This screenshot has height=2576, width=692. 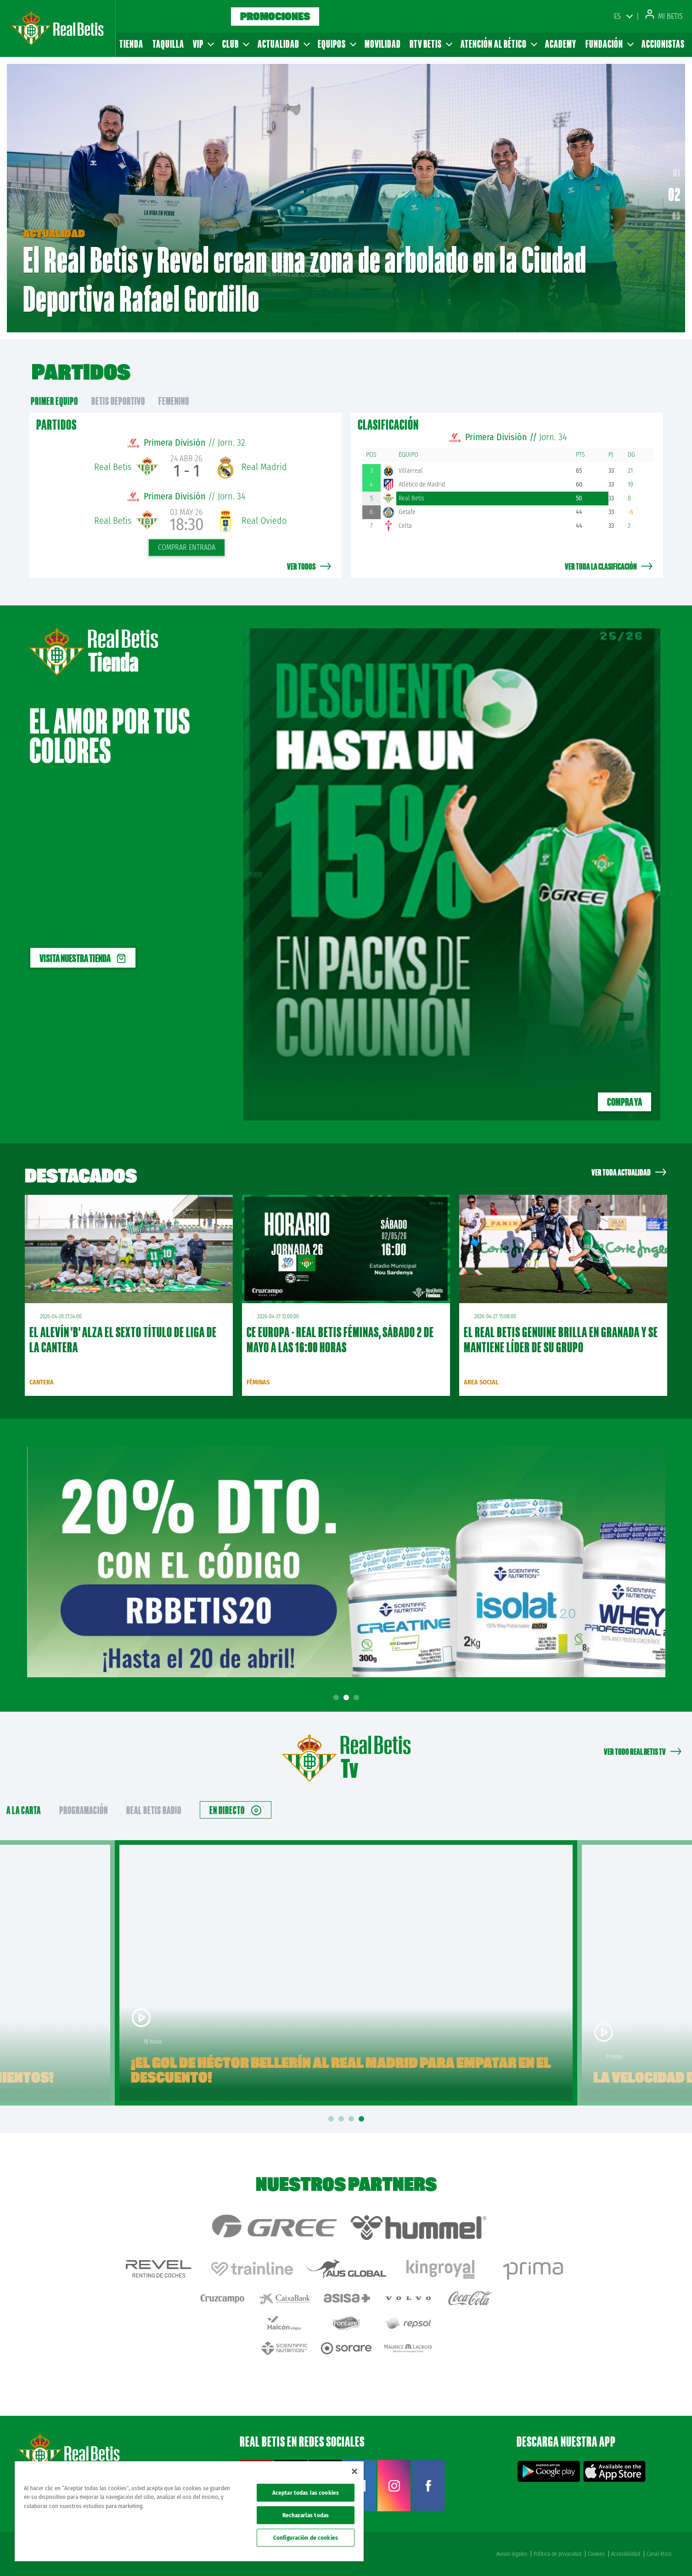 I want to click on Femenino, so click(x=173, y=401).